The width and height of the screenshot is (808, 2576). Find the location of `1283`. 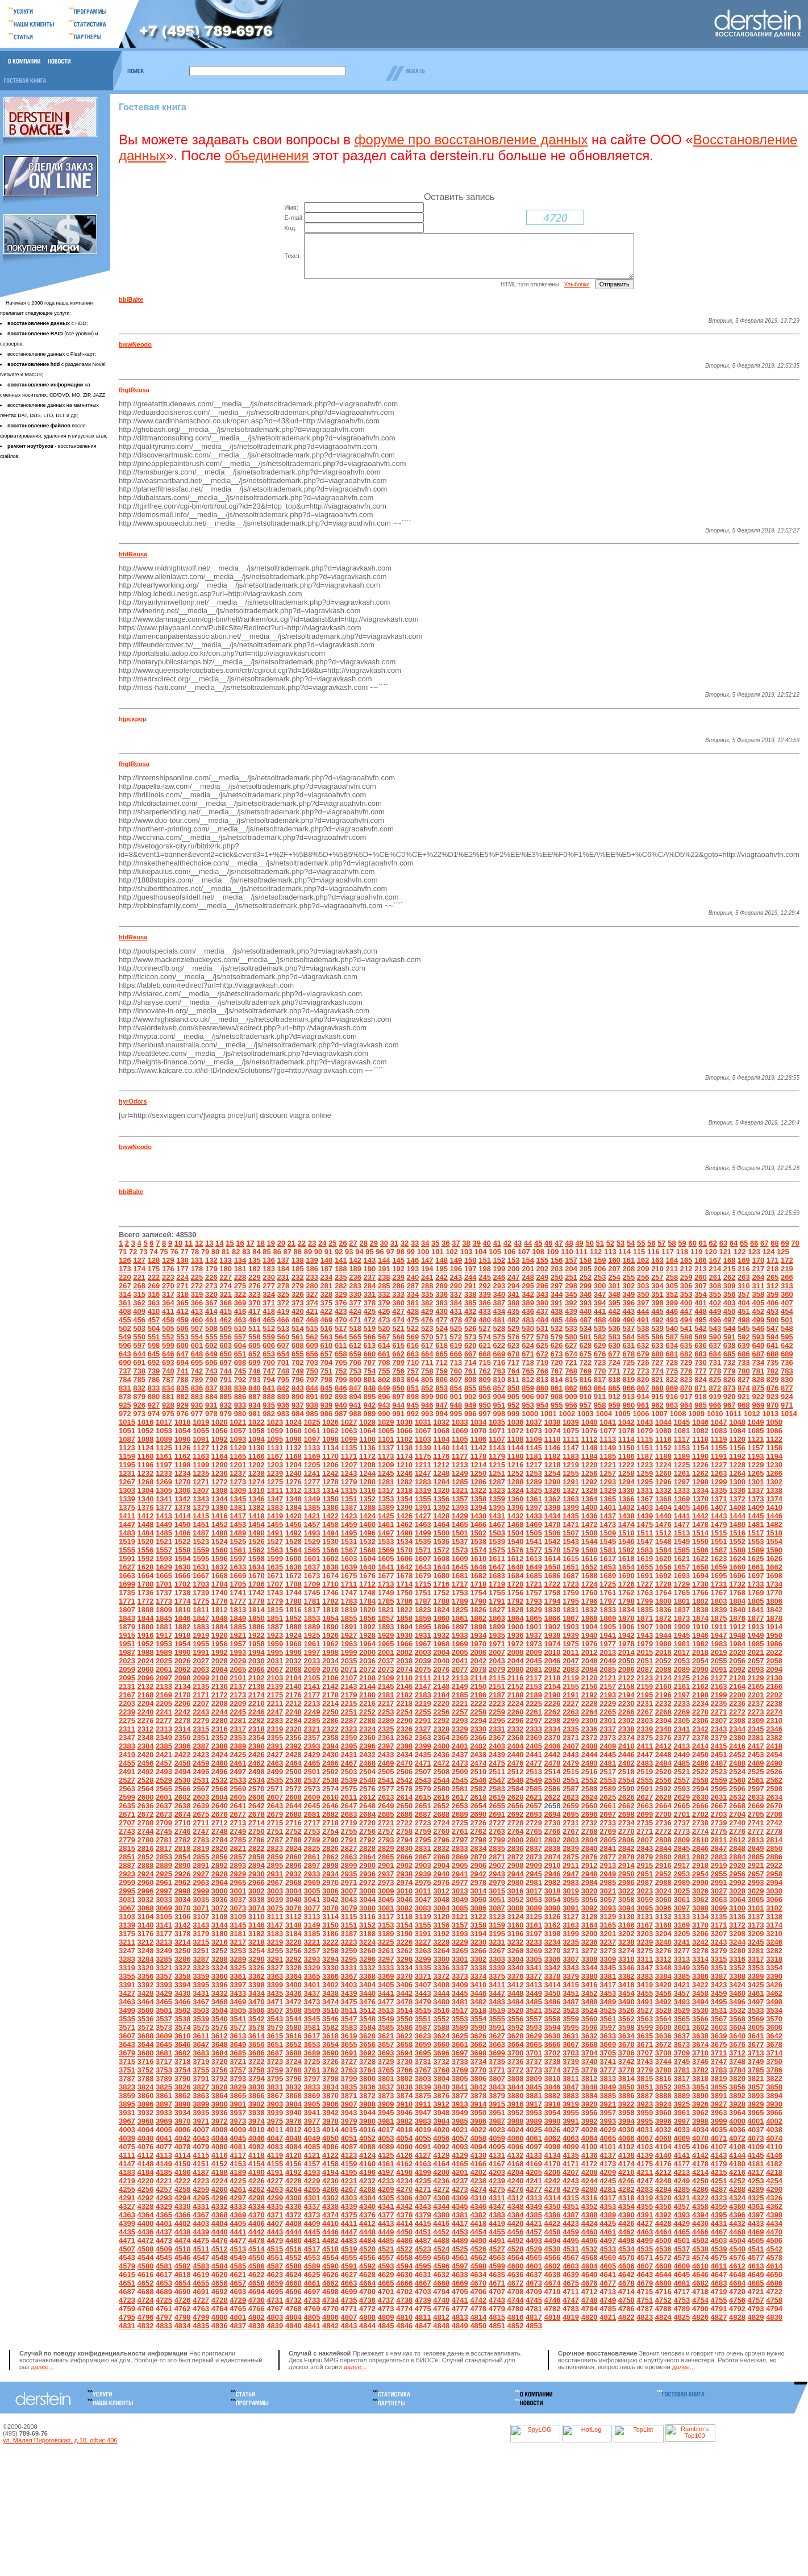

1283 is located at coordinates (423, 1490).